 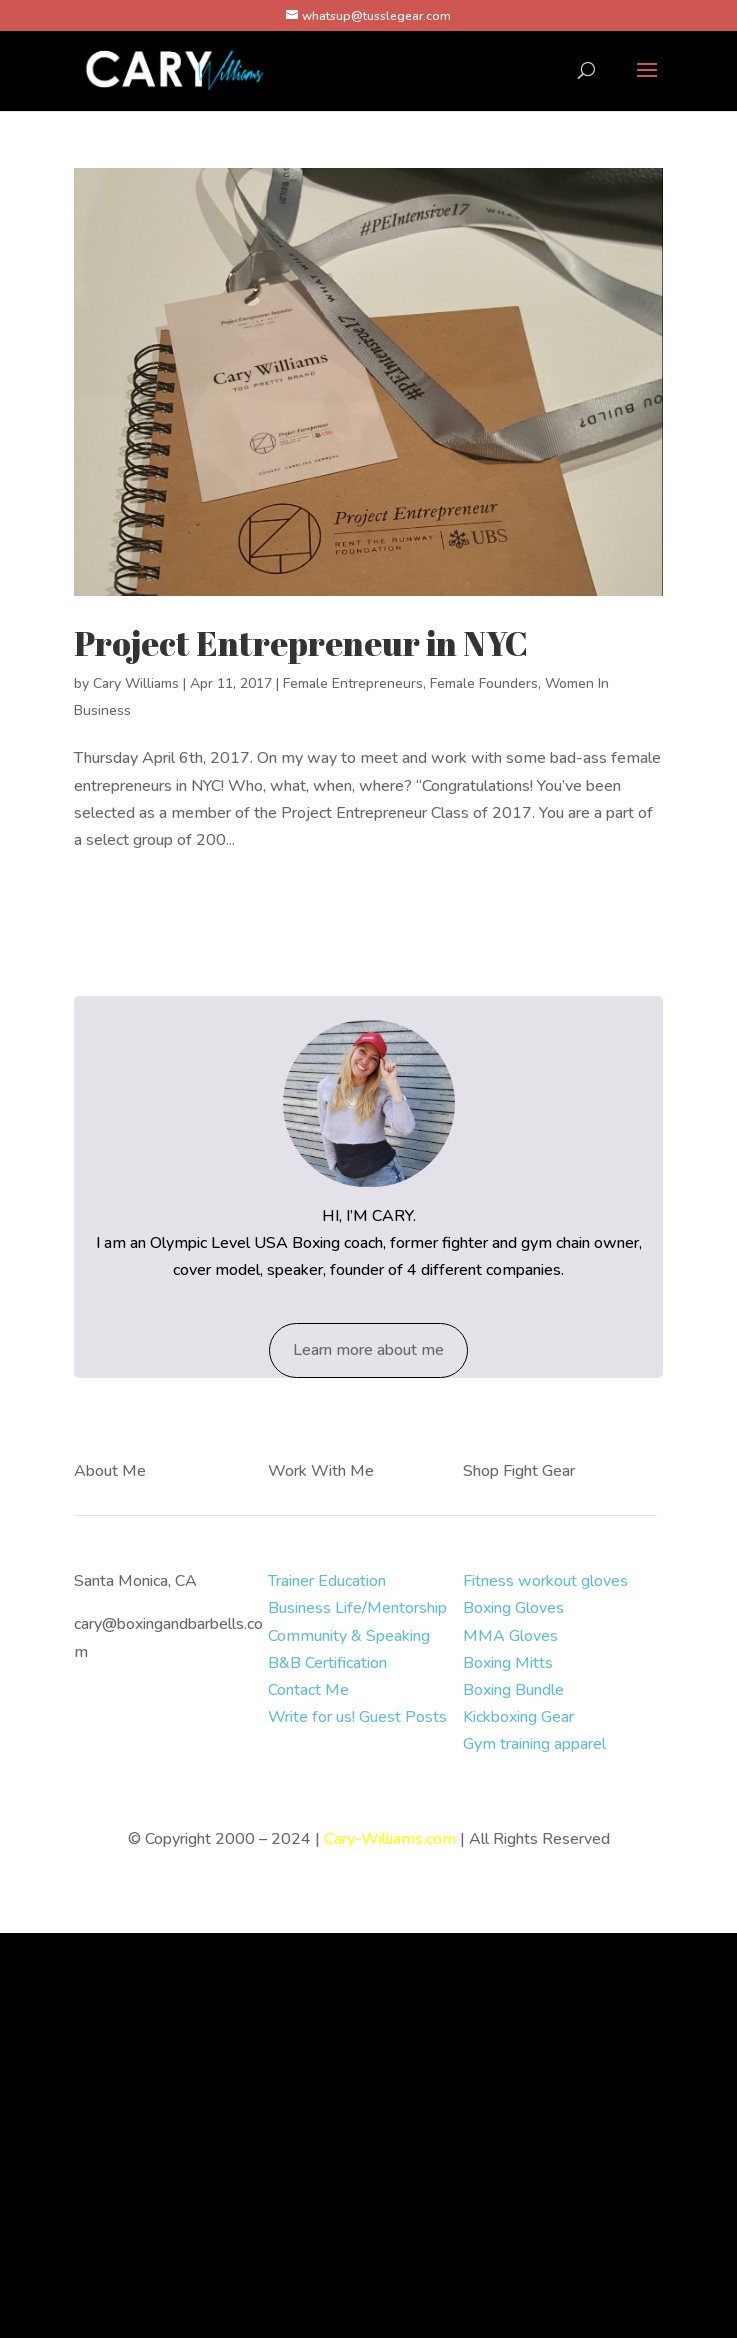 I want to click on Boxing Bundle, so click(x=513, y=1690).